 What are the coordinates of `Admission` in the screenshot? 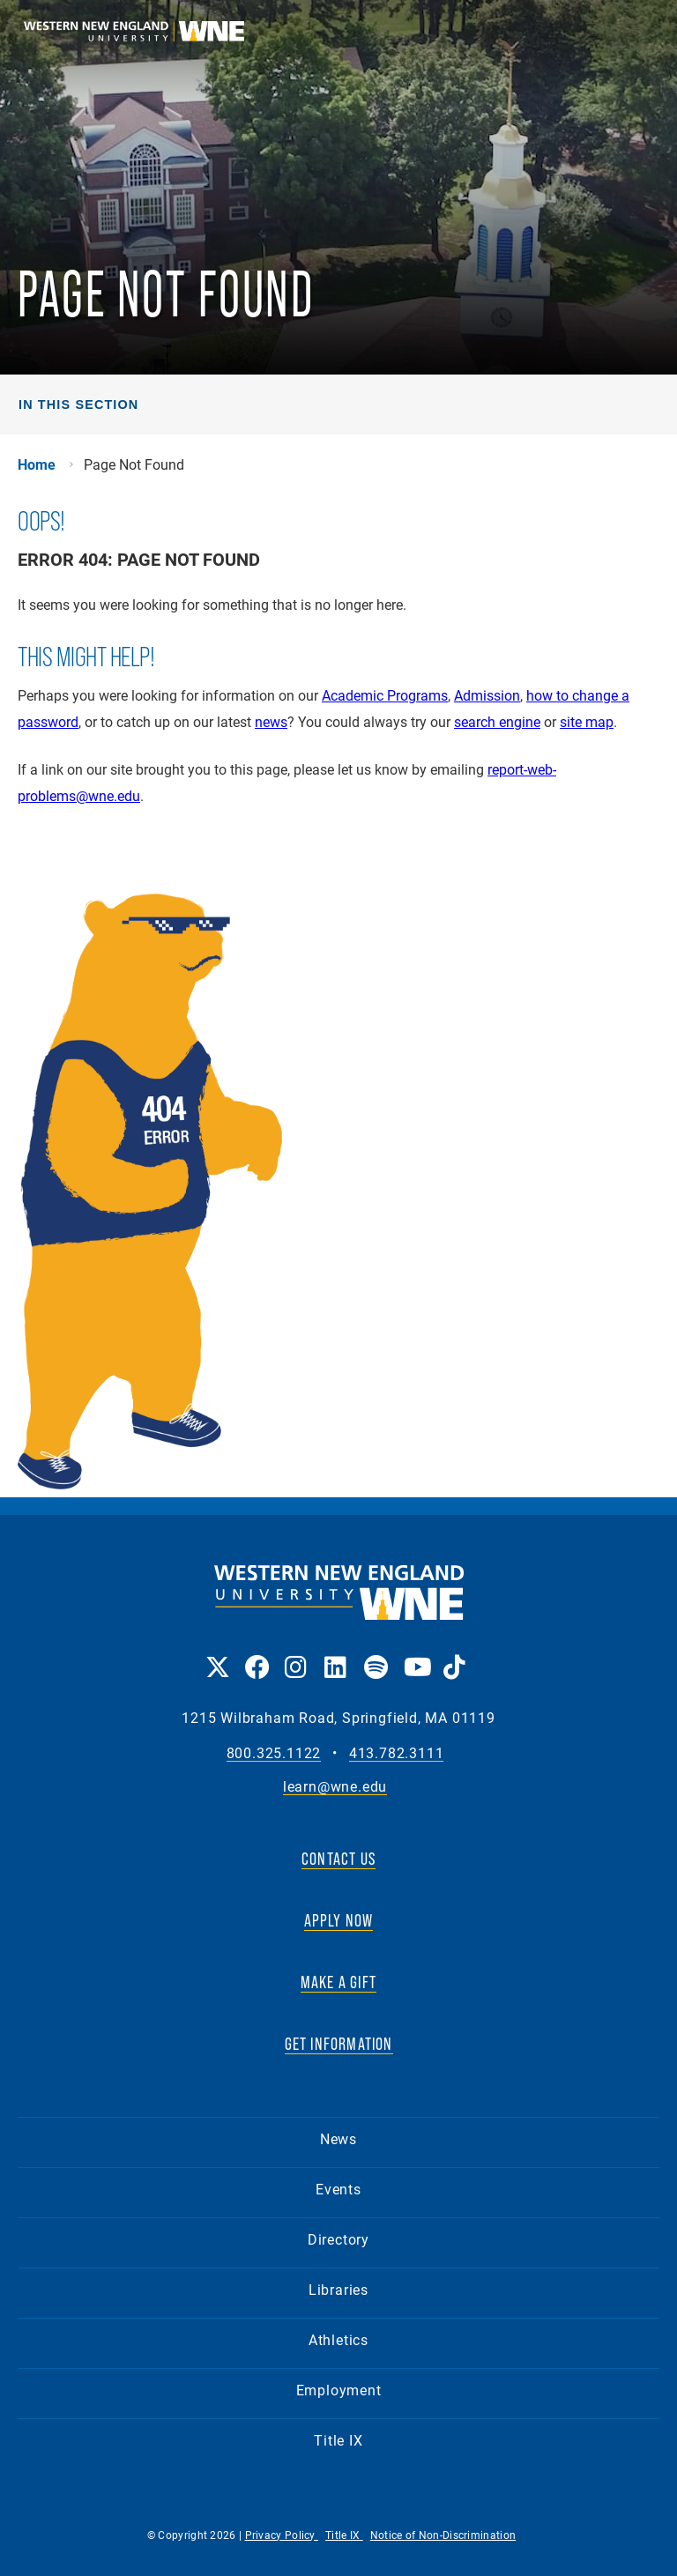 It's located at (487, 695).